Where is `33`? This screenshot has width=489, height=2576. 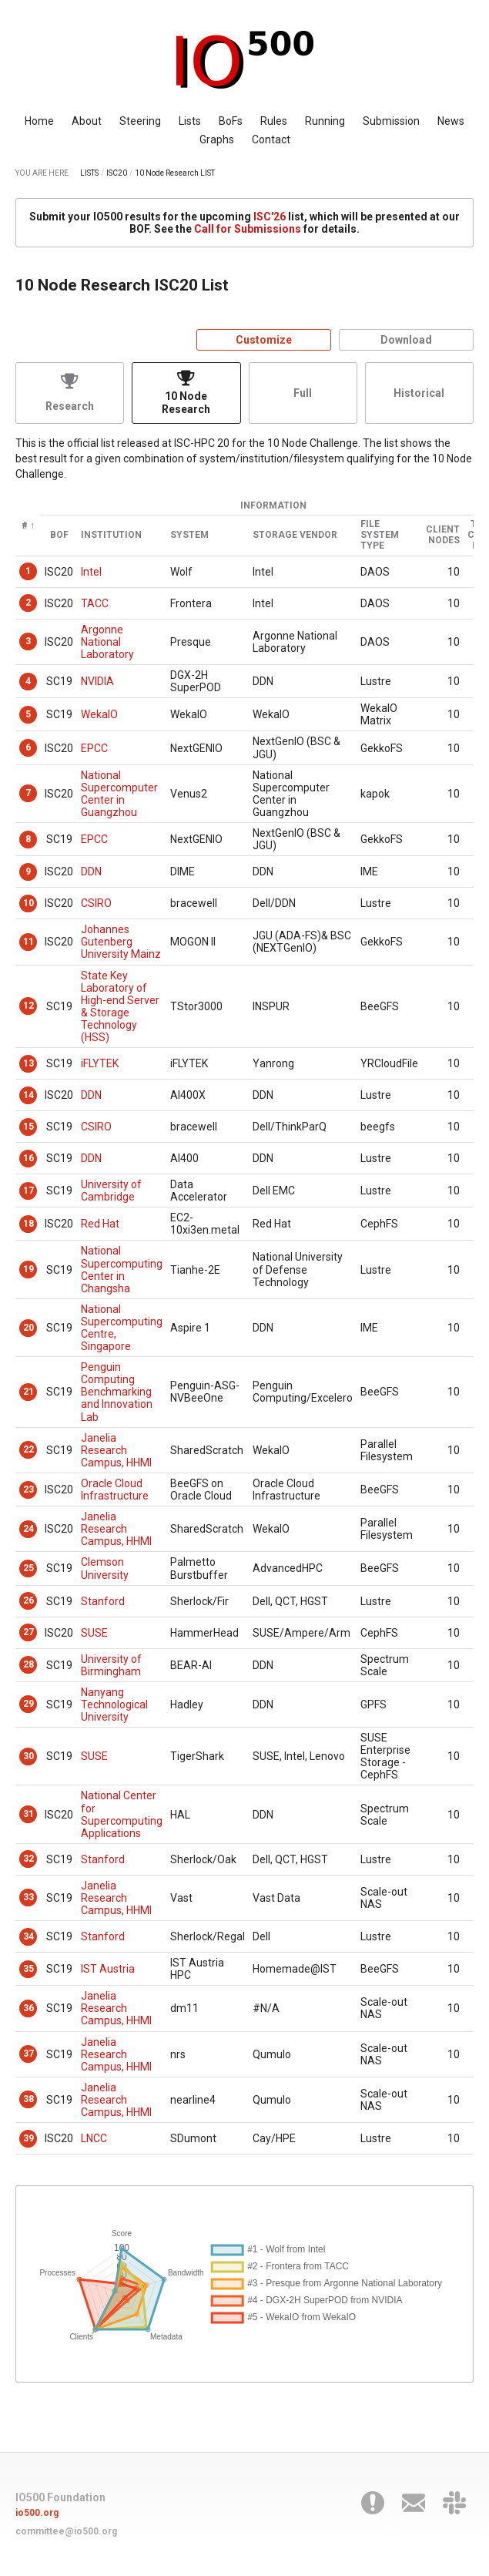
33 is located at coordinates (28, 1897).